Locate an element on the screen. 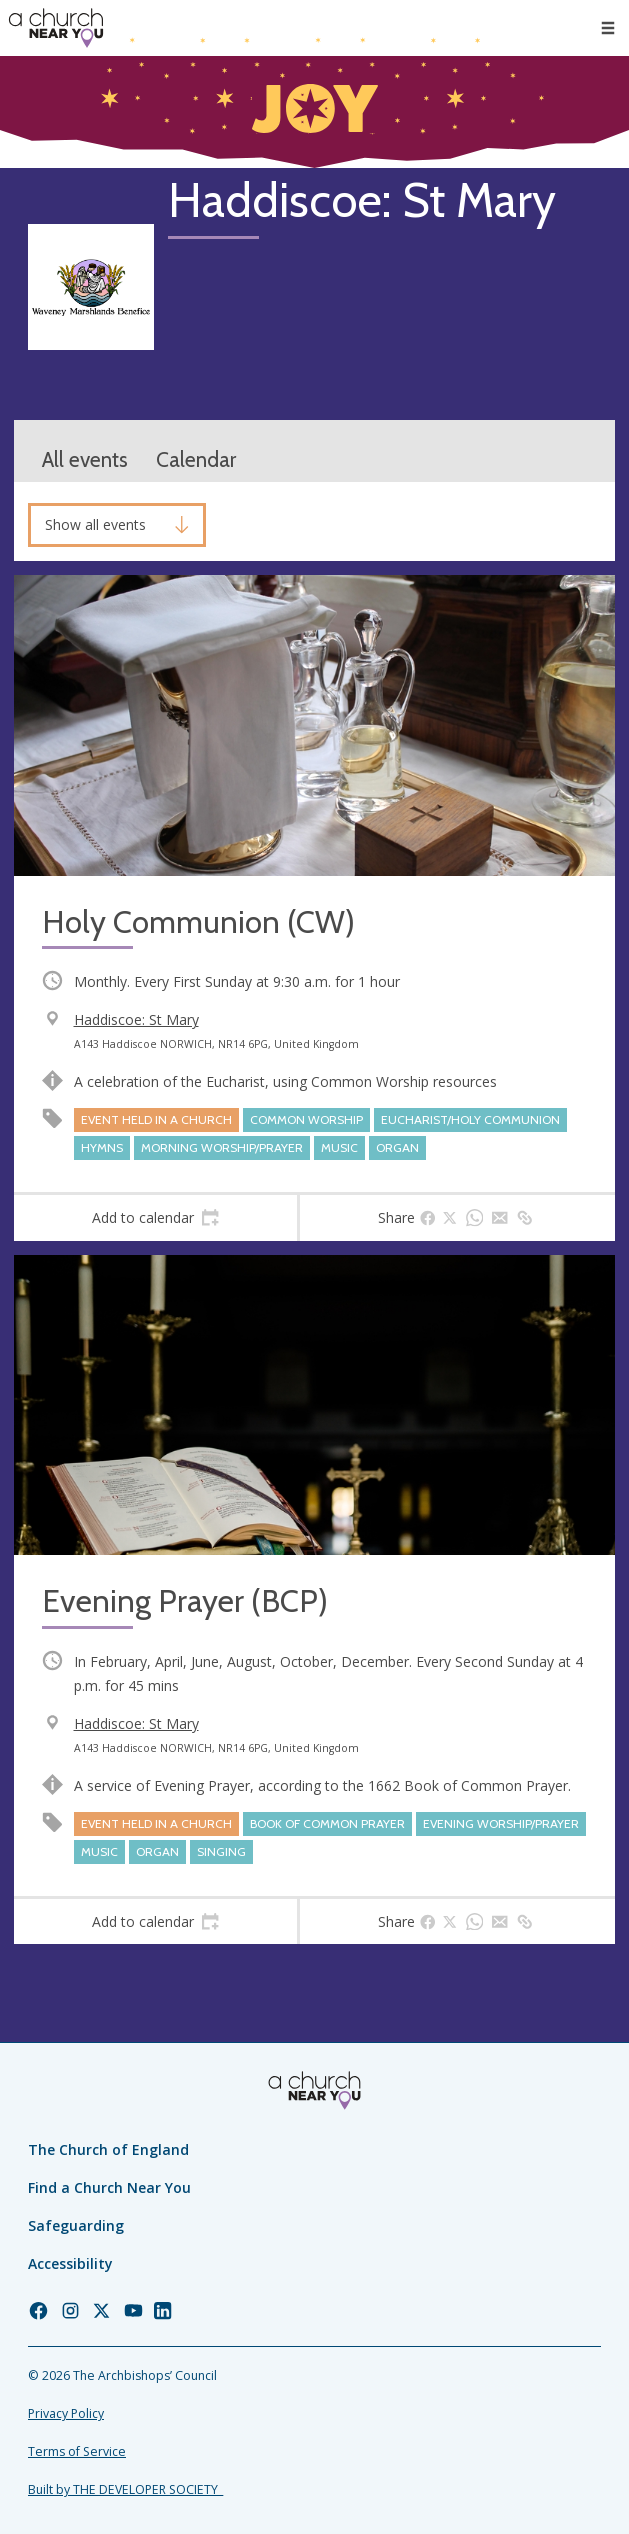 This screenshot has height=2534, width=629. Find a Church Near You is located at coordinates (109, 2187).